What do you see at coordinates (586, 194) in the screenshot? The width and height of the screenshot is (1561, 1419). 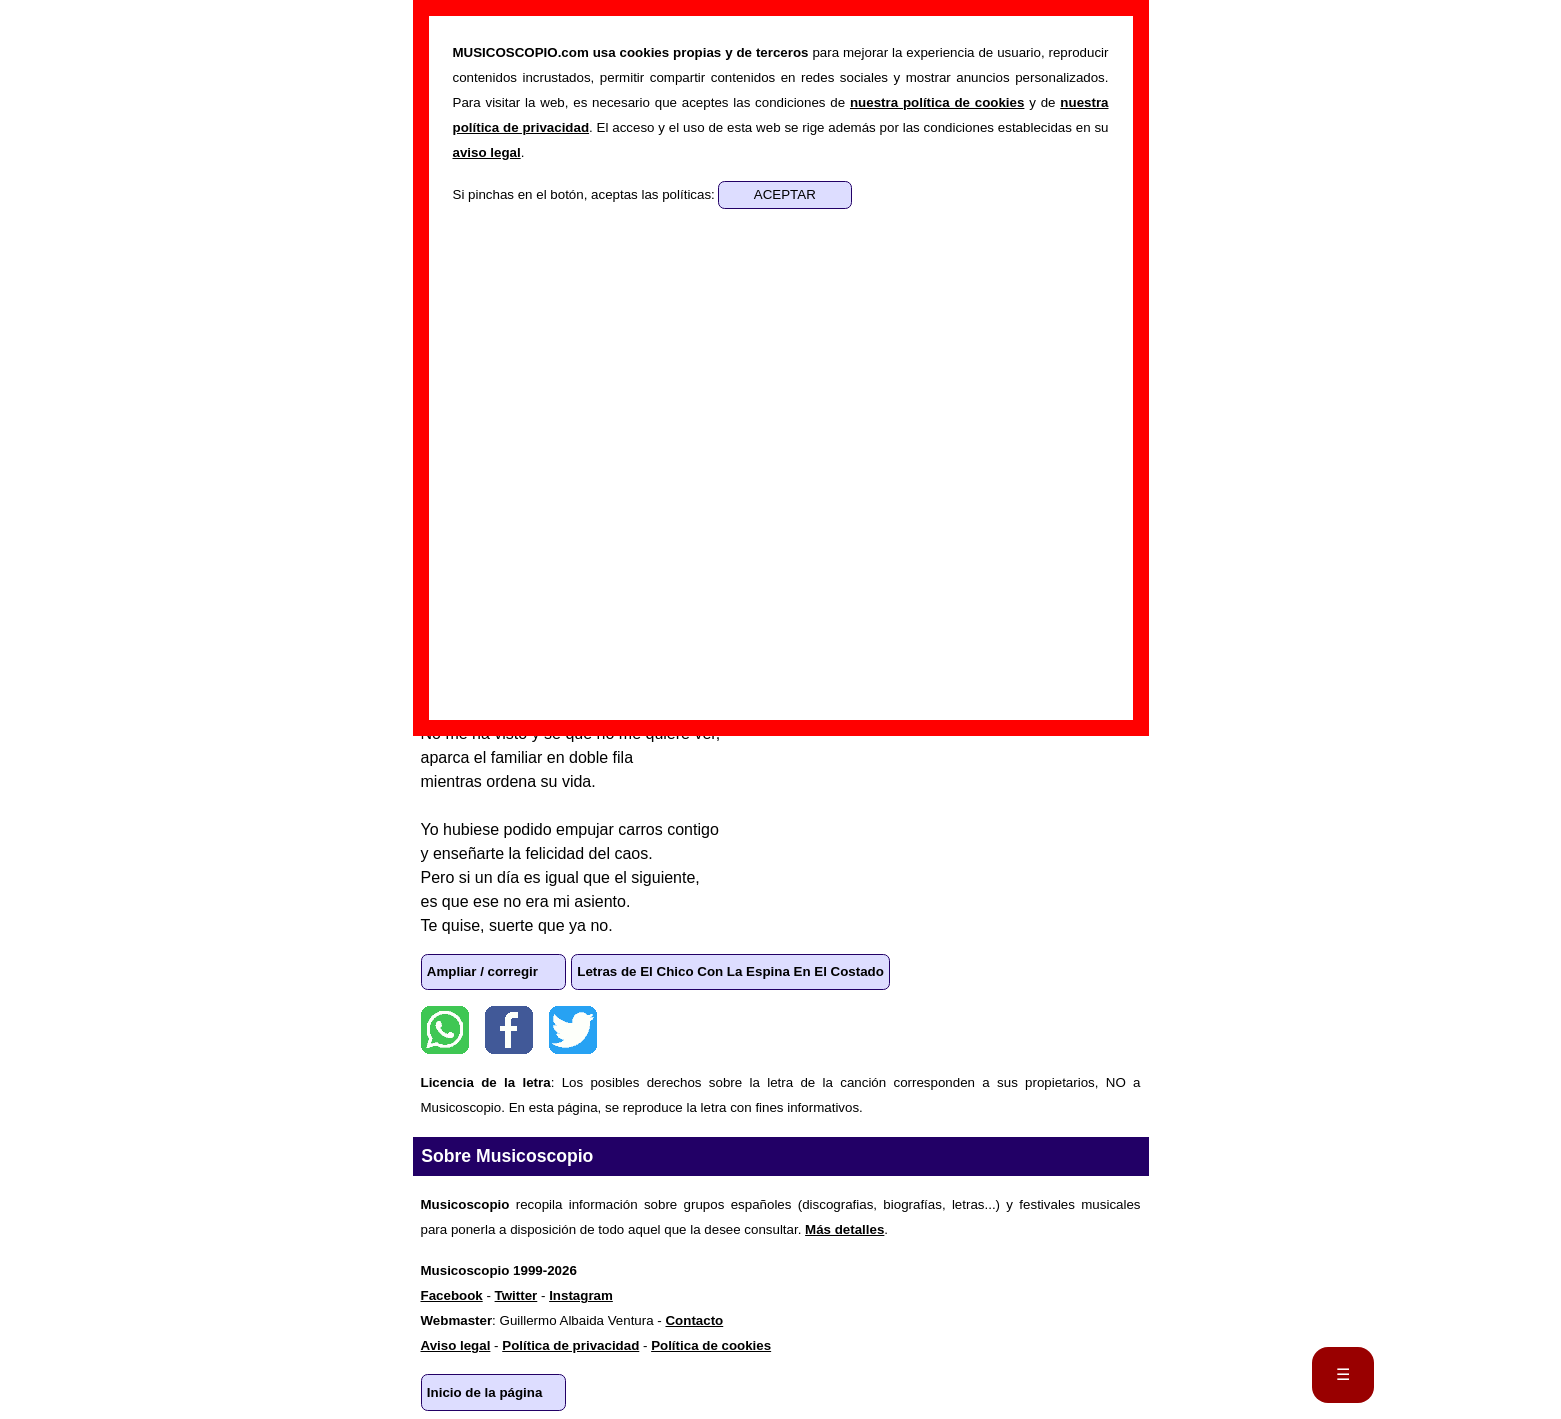 I see `Si pinchas en el botón, aceptas las políticas:` at bounding box center [586, 194].